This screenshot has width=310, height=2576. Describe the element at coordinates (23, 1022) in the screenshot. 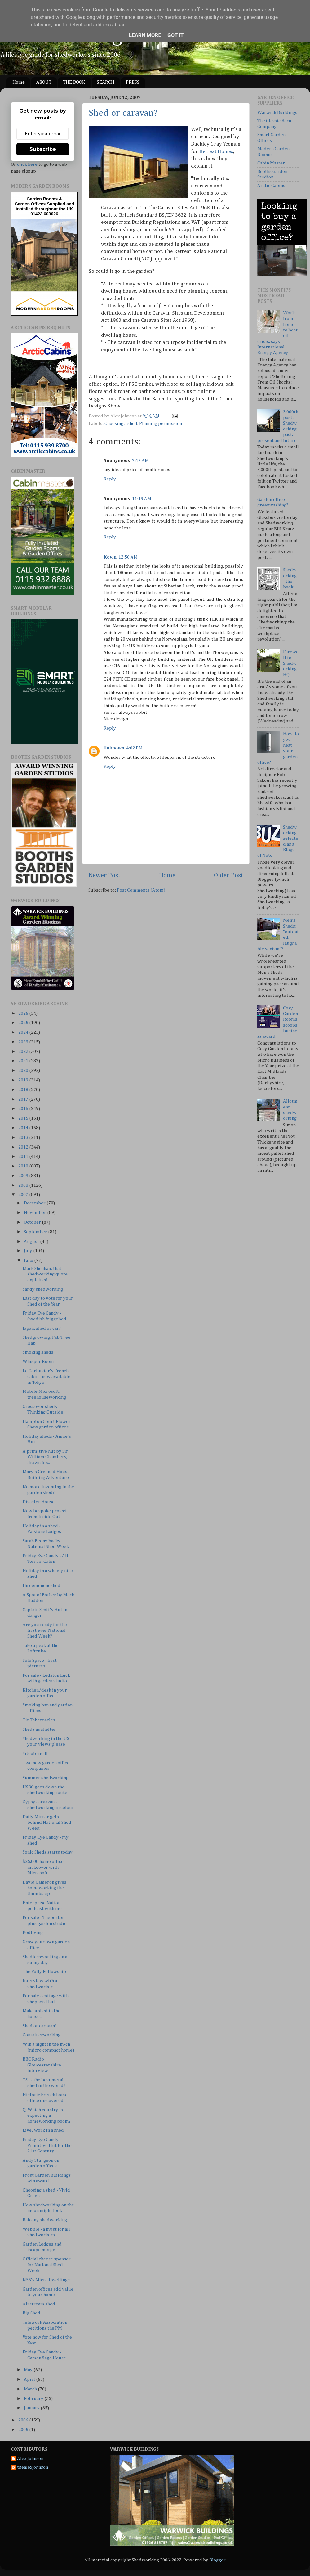

I see `2025` at that location.